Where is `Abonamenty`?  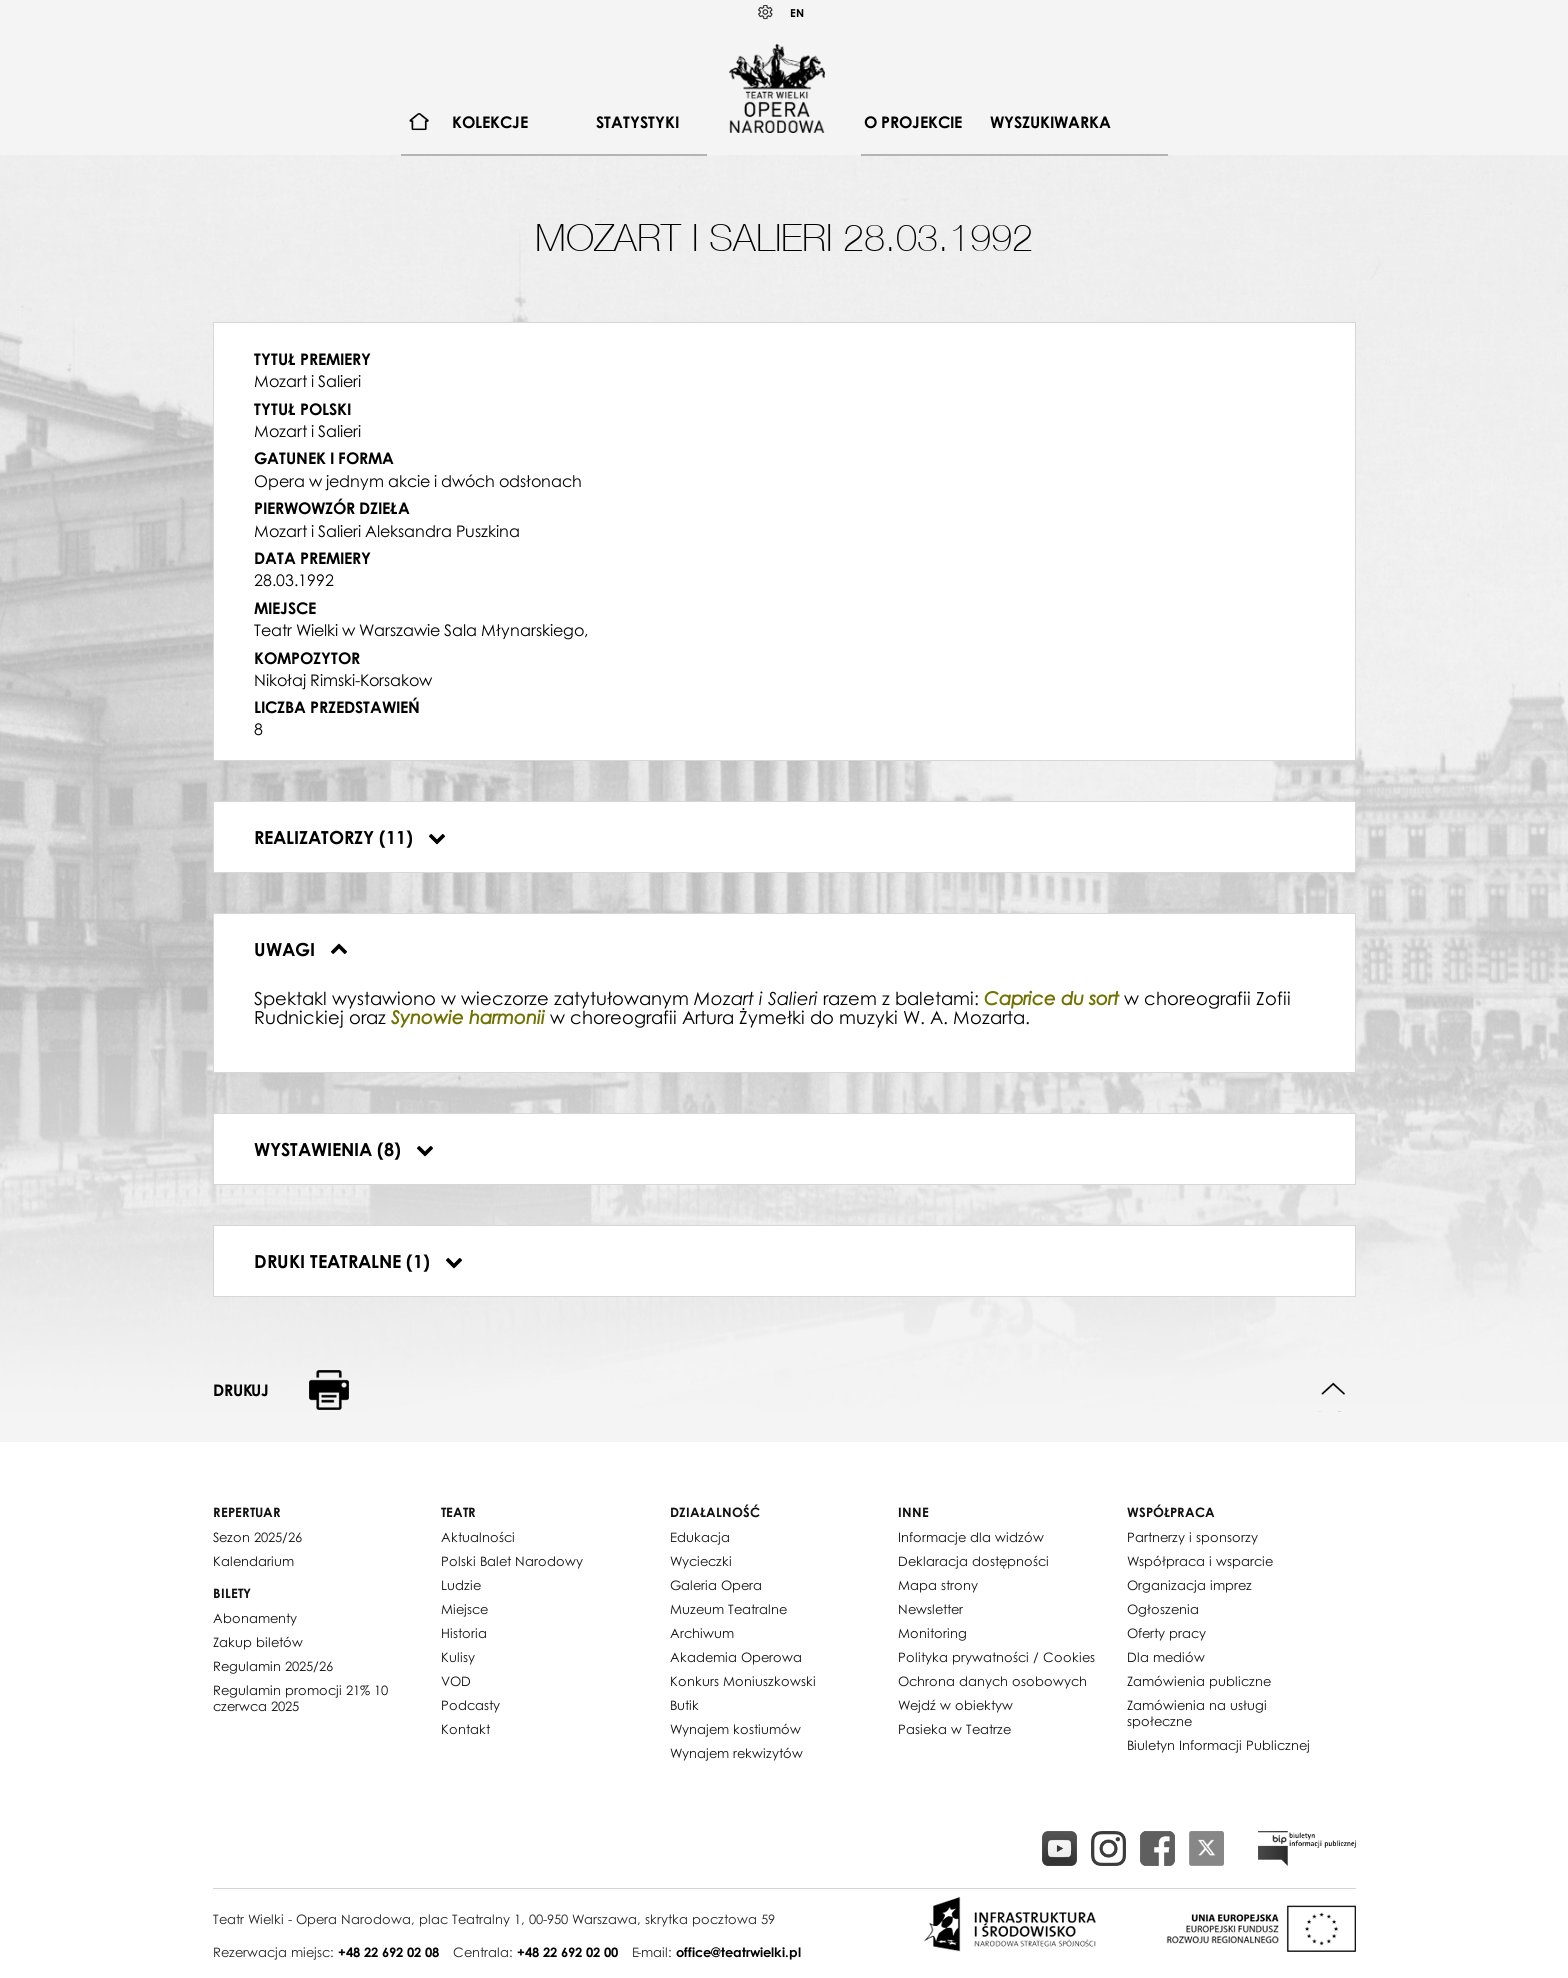
Abonamenty is located at coordinates (255, 1618).